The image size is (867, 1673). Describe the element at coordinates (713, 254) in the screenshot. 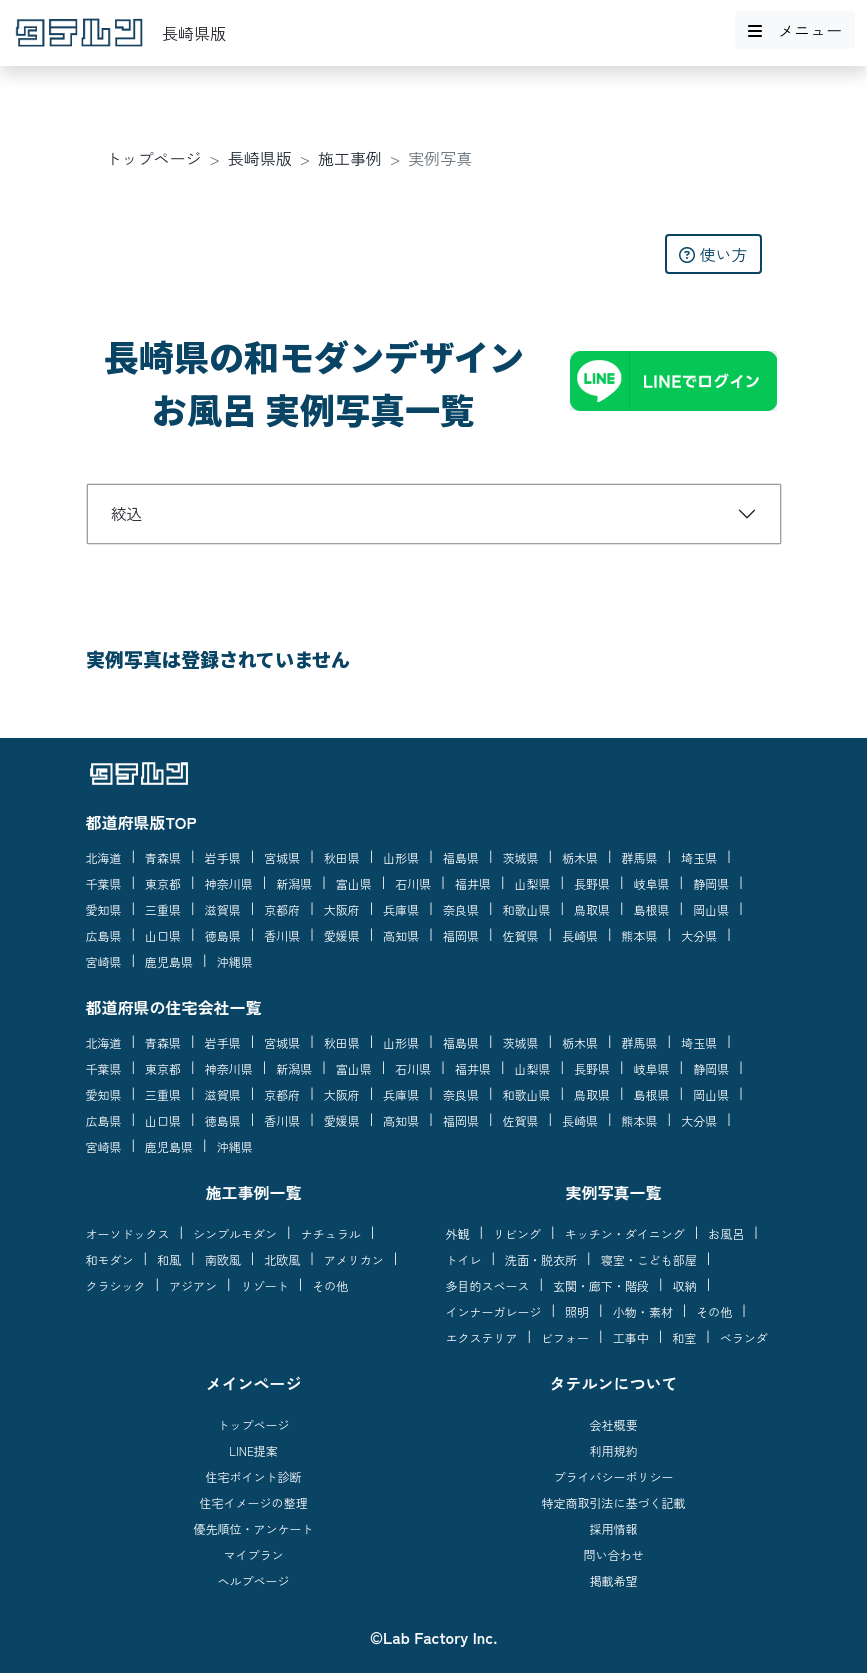

I see `使い方` at that location.